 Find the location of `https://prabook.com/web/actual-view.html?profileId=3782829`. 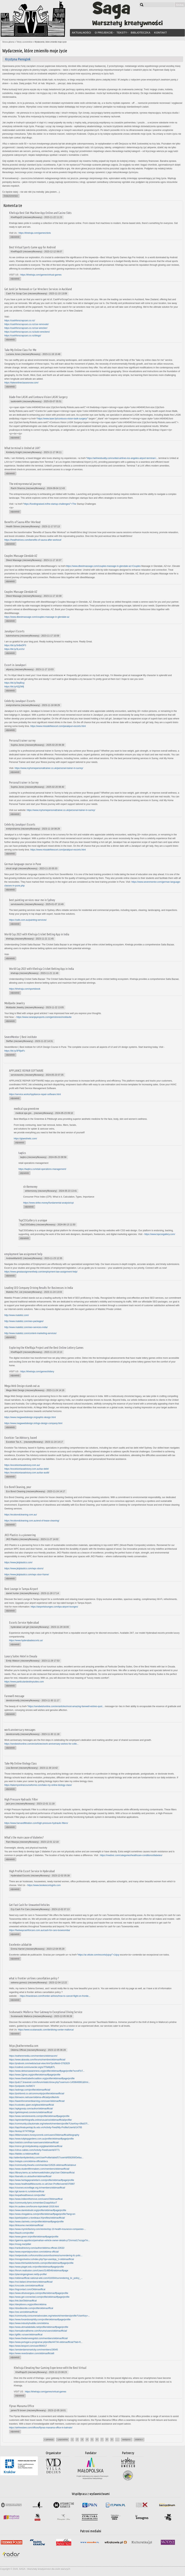

https://prabook.com/web/actual-view.html?profileId=3782829 is located at coordinates (39, 2063).